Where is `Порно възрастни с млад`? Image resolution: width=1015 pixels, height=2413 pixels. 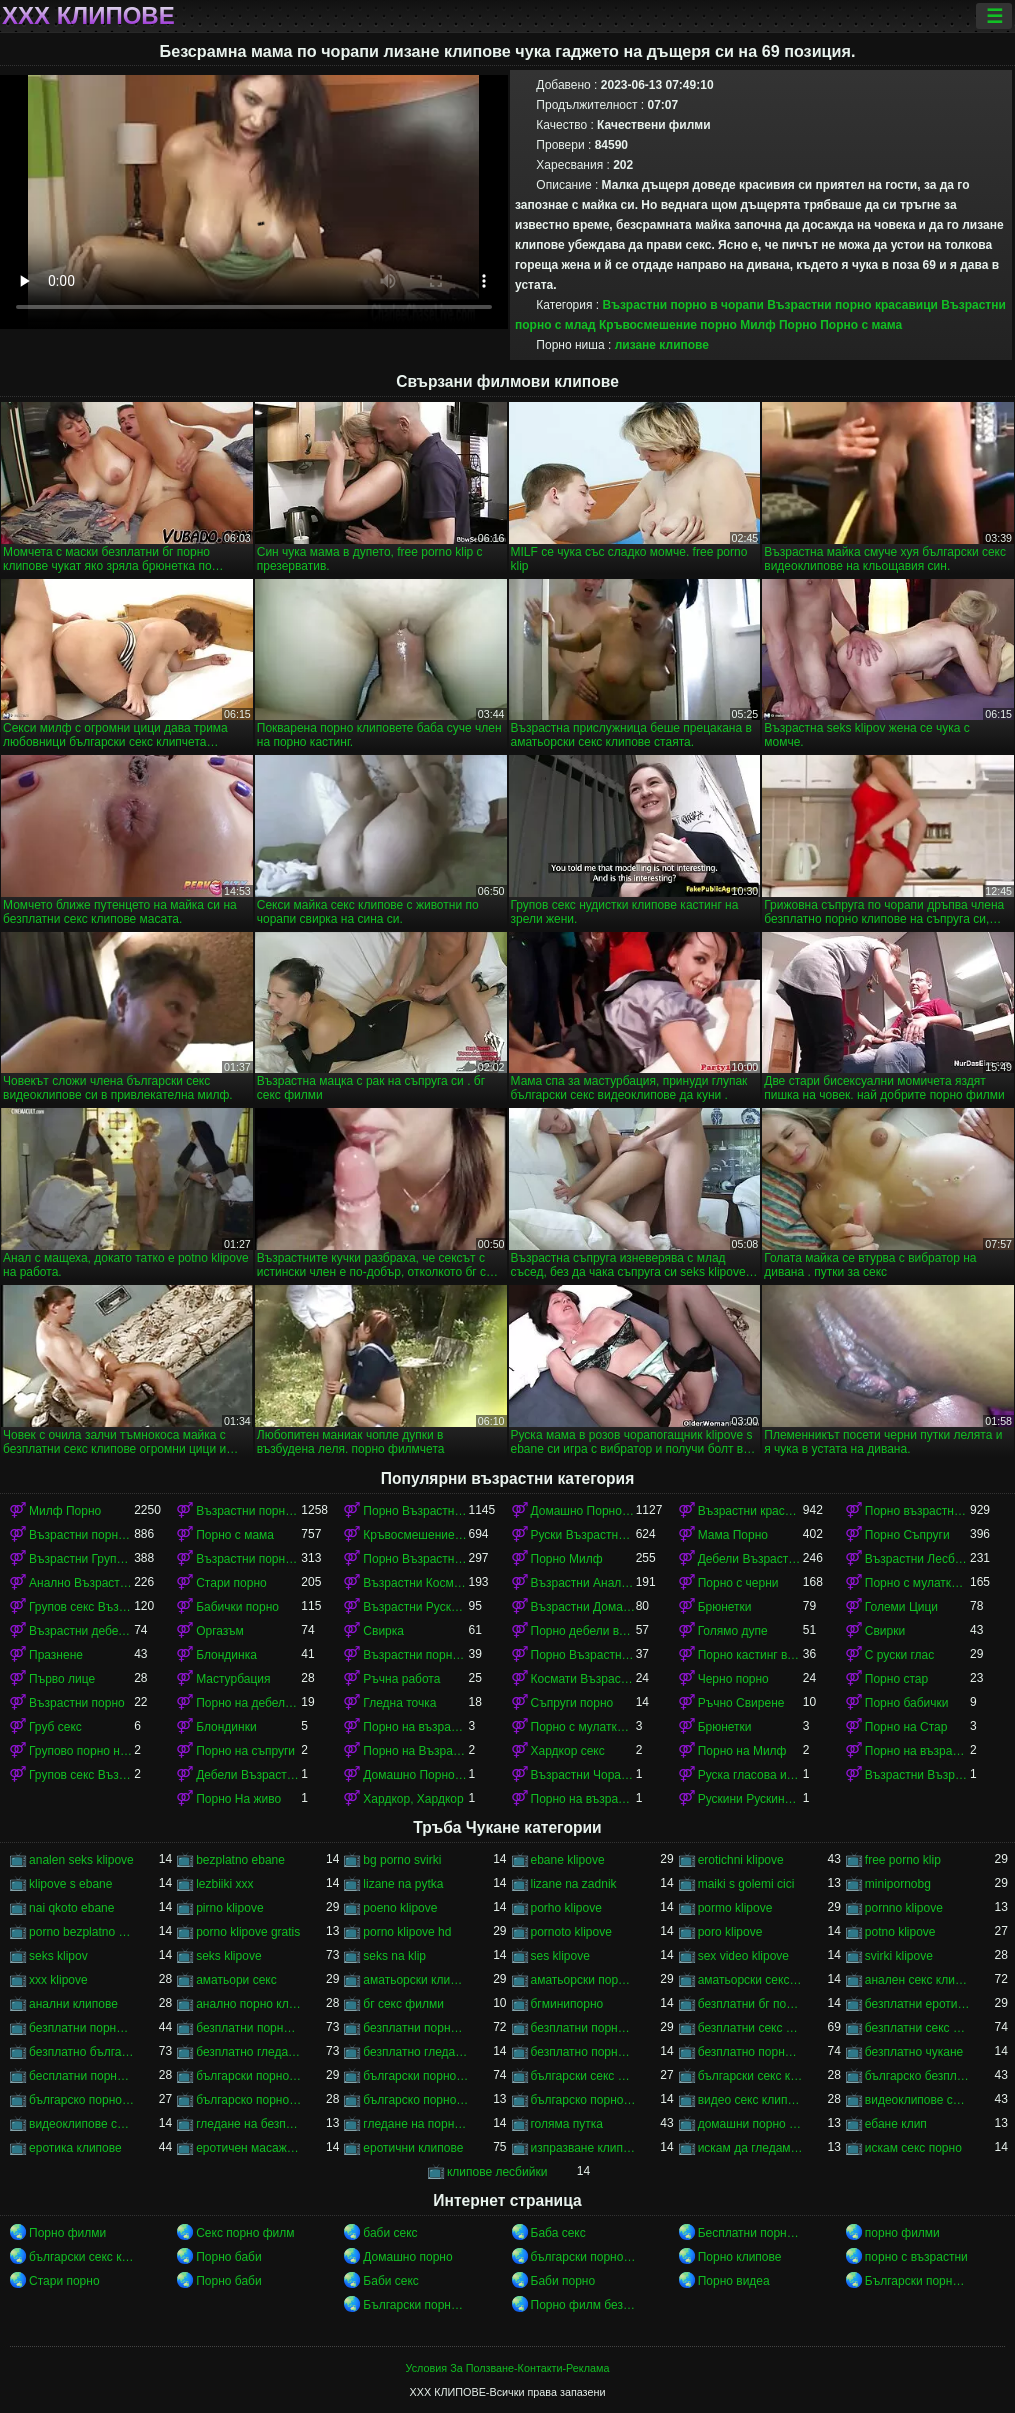
Порно възрастни с млад is located at coordinates (917, 1511).